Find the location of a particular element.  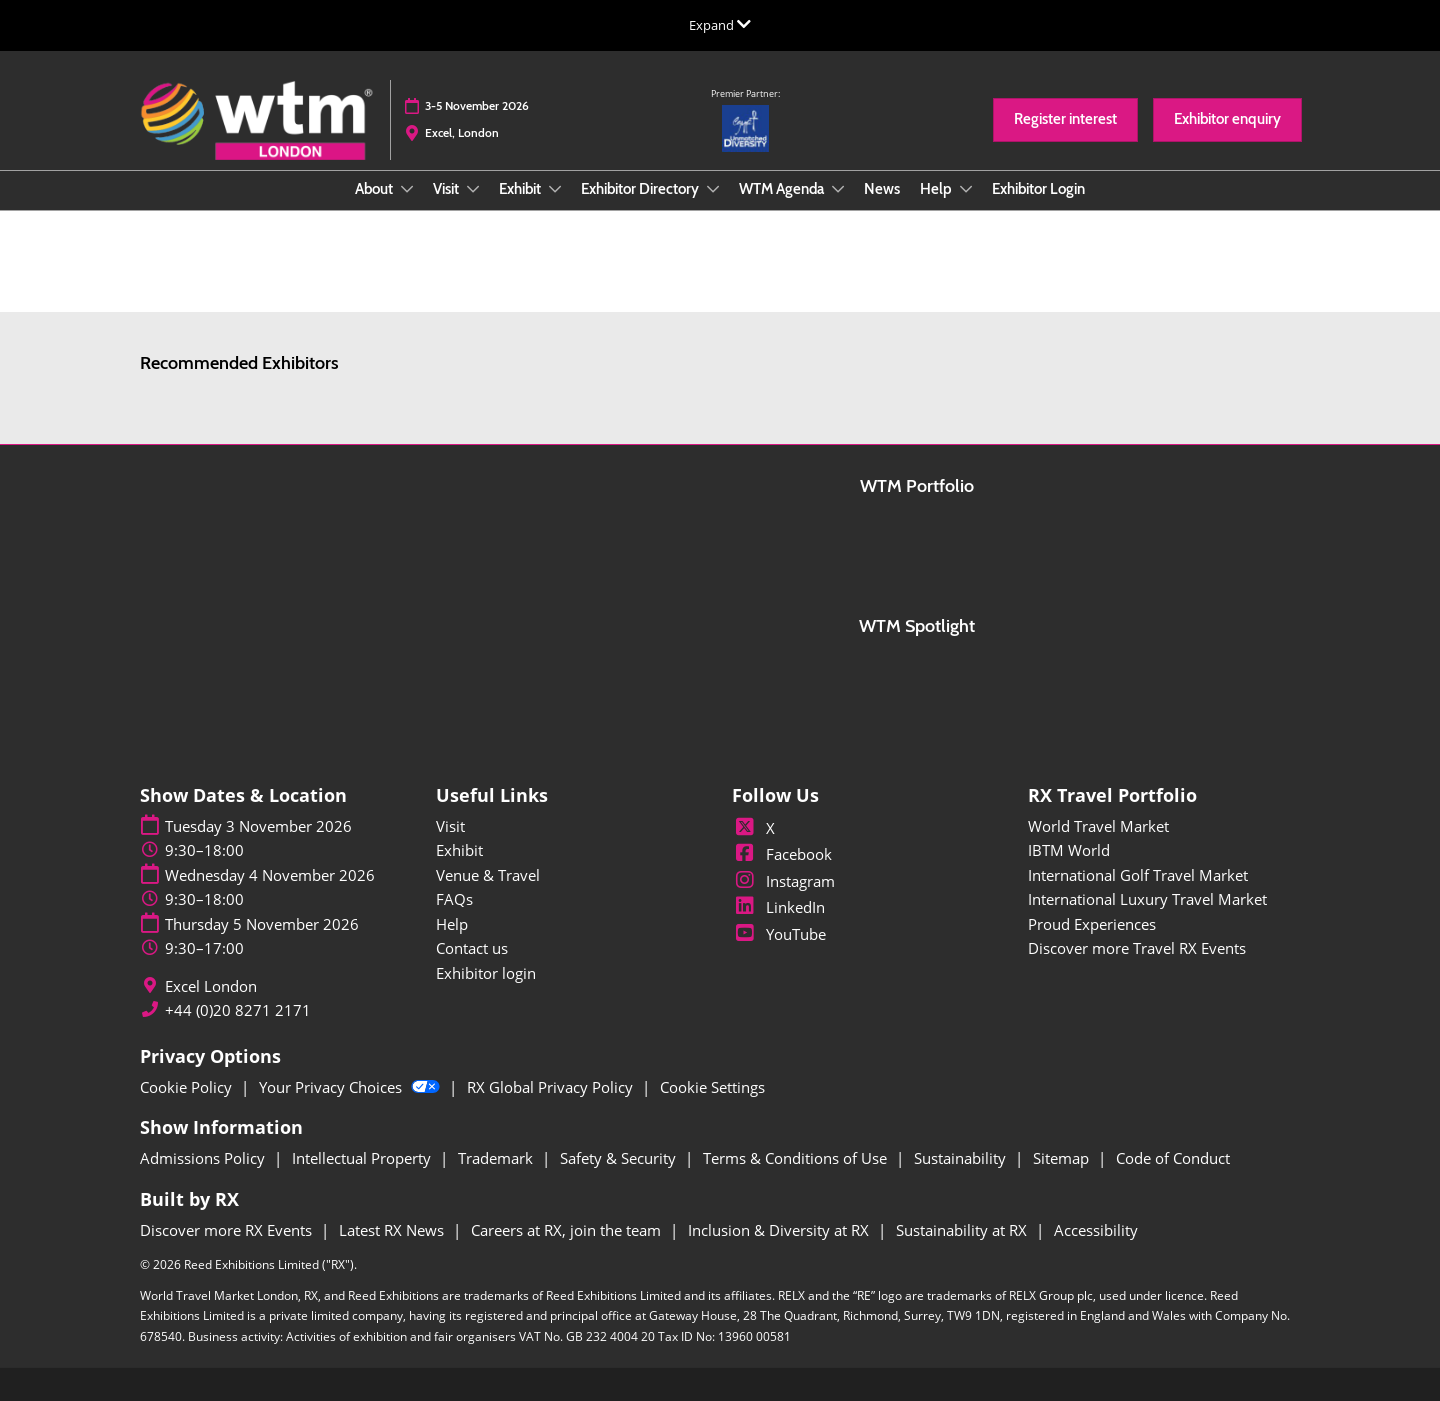

Venue & Travel is located at coordinates (488, 875).